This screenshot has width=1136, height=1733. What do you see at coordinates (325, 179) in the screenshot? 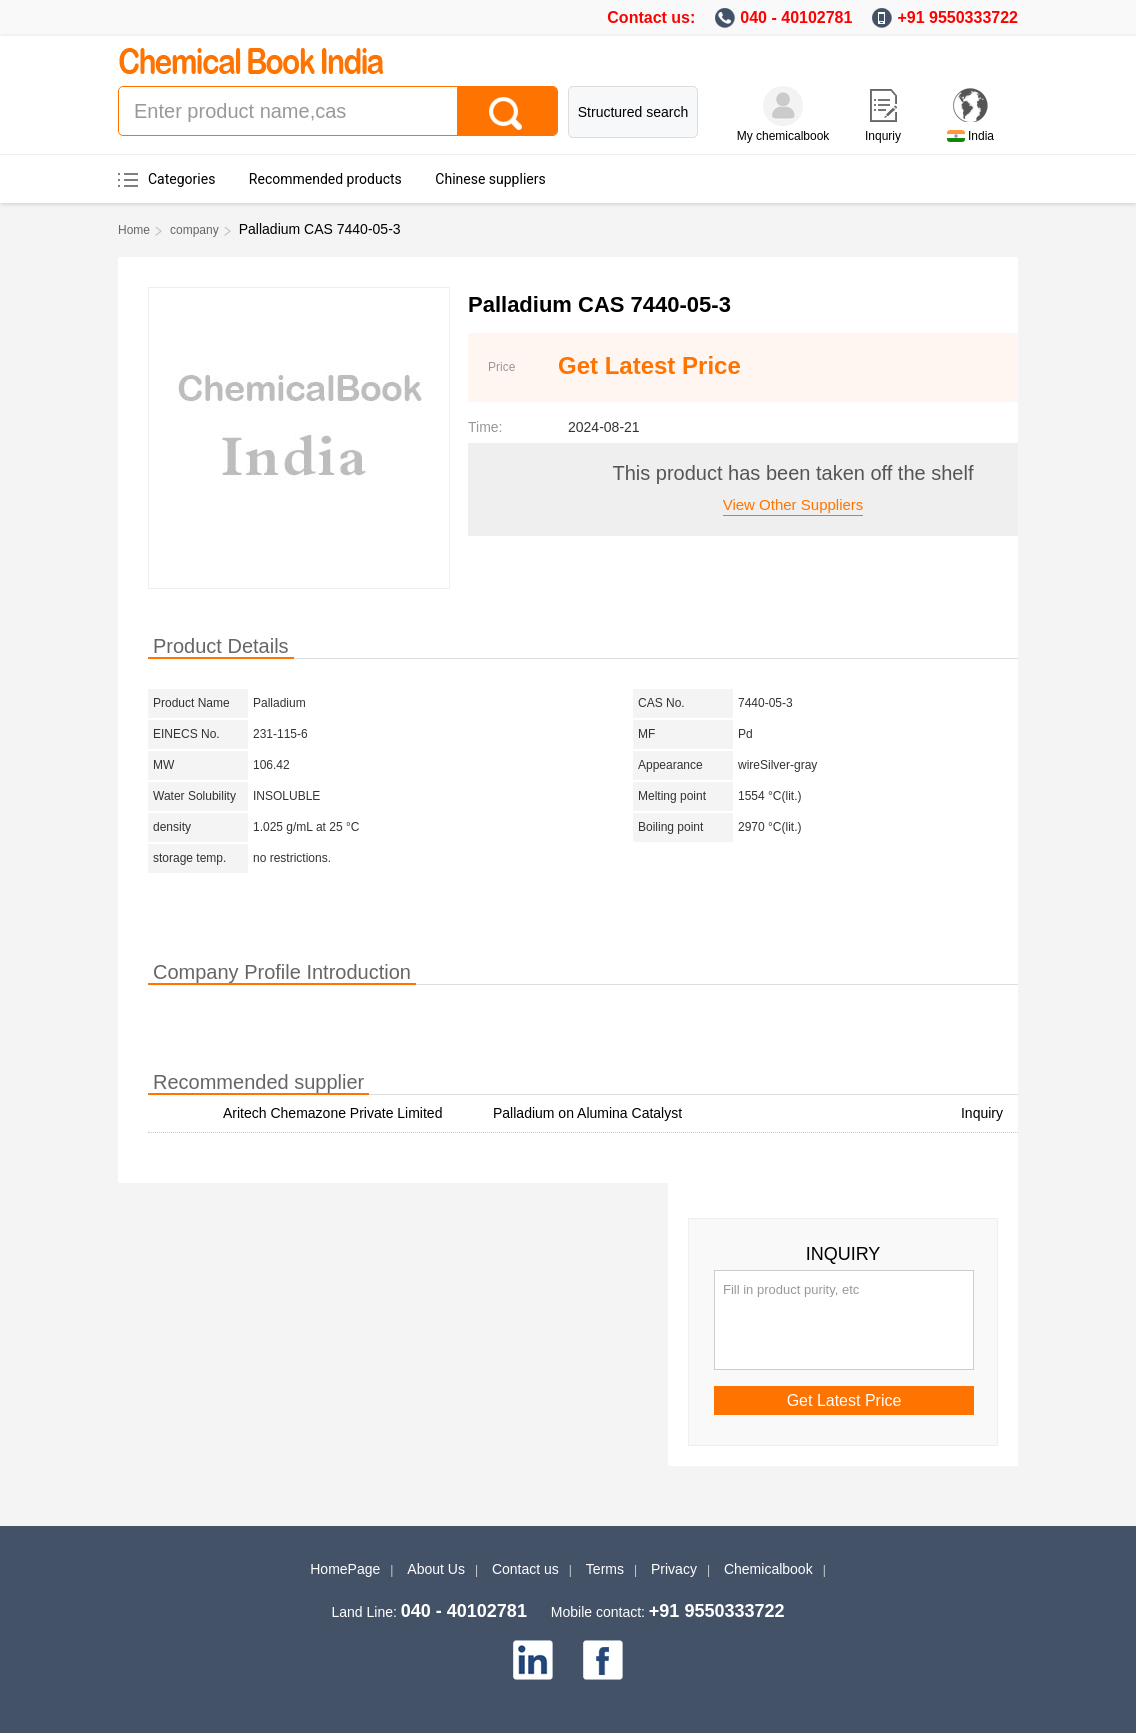
I see `Recommended products` at bounding box center [325, 179].